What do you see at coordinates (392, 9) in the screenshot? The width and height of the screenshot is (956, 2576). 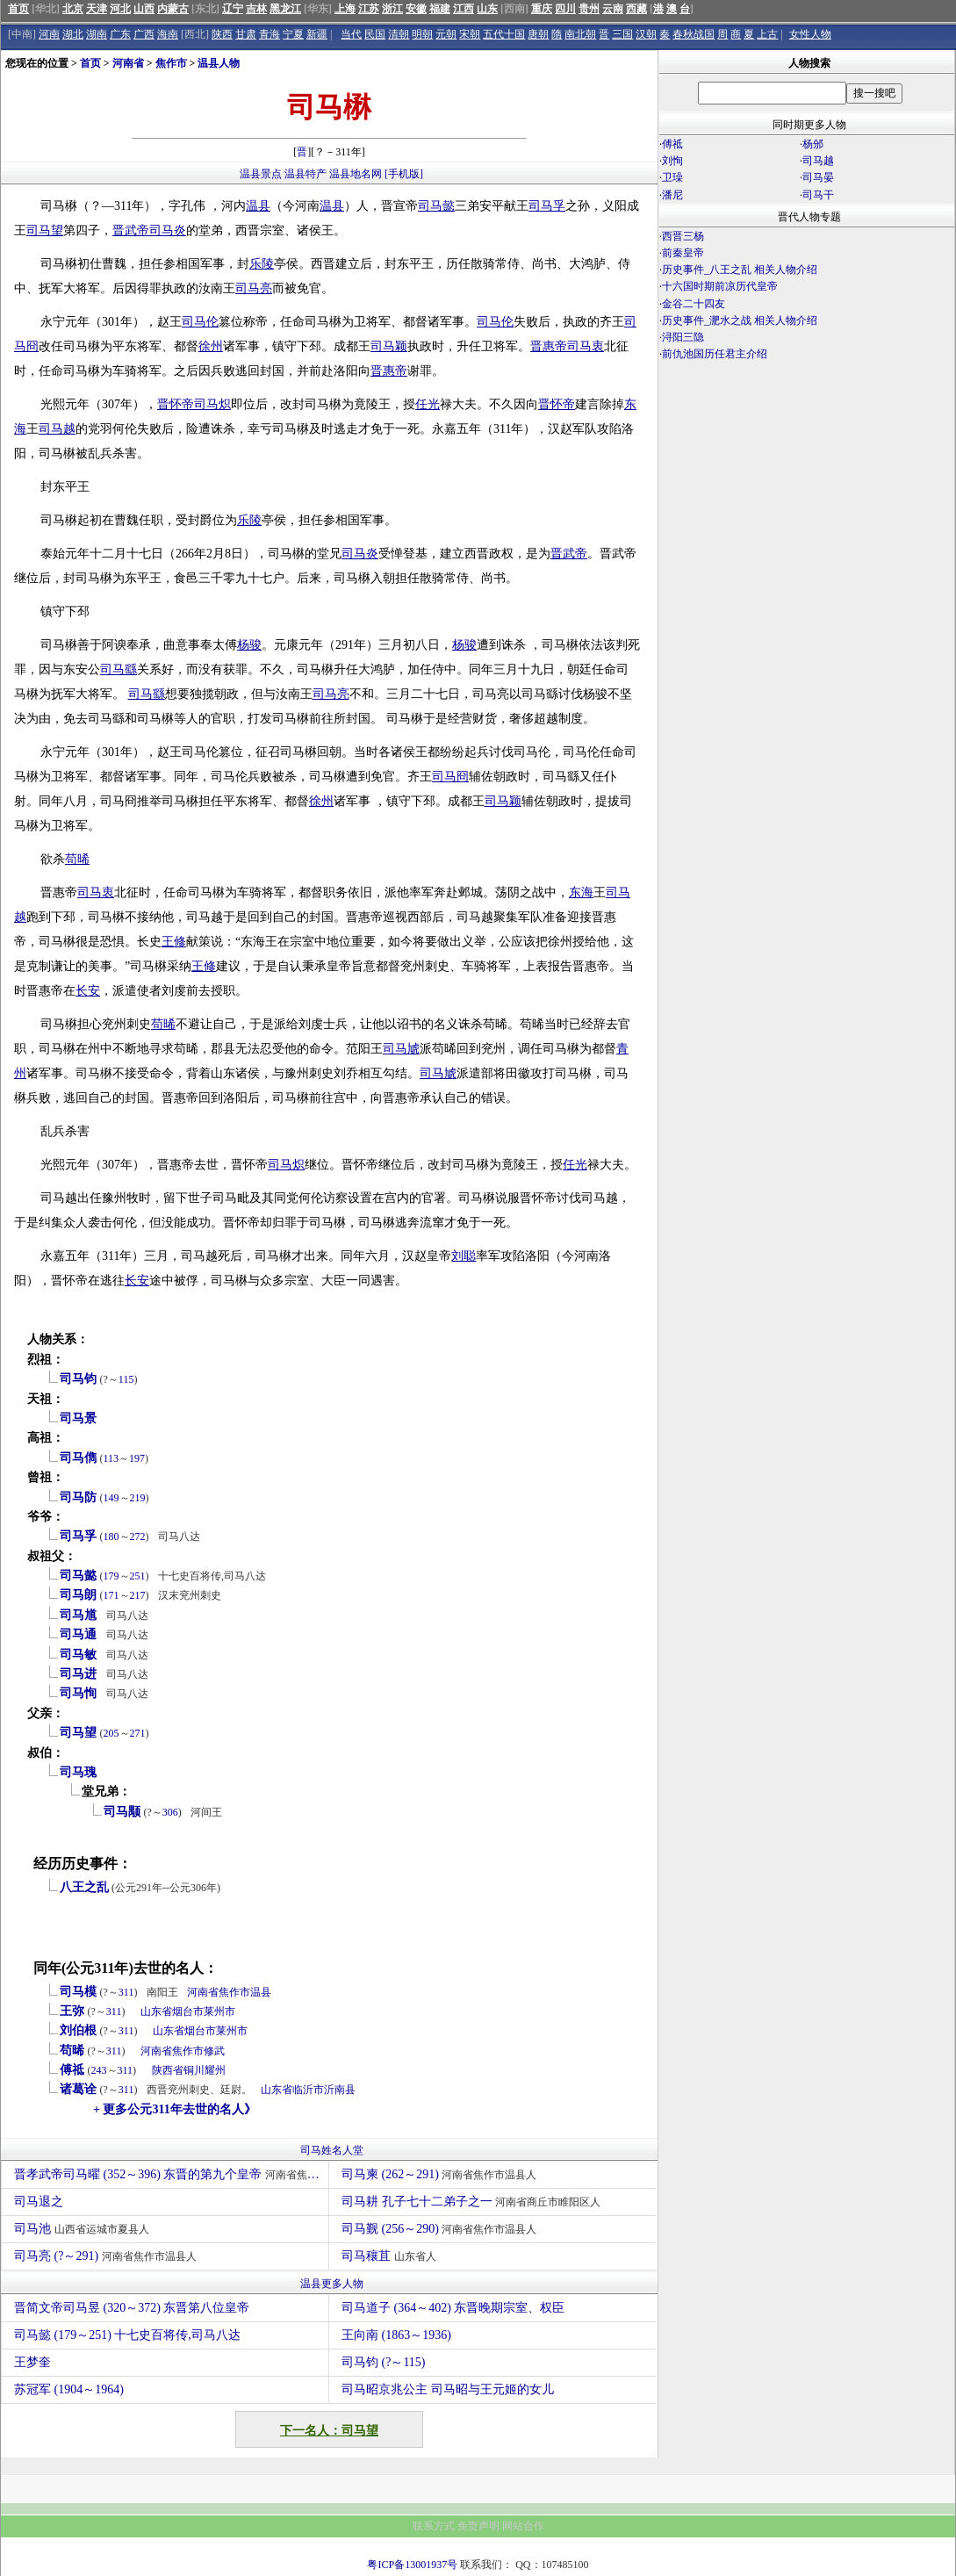 I see `浙江` at bounding box center [392, 9].